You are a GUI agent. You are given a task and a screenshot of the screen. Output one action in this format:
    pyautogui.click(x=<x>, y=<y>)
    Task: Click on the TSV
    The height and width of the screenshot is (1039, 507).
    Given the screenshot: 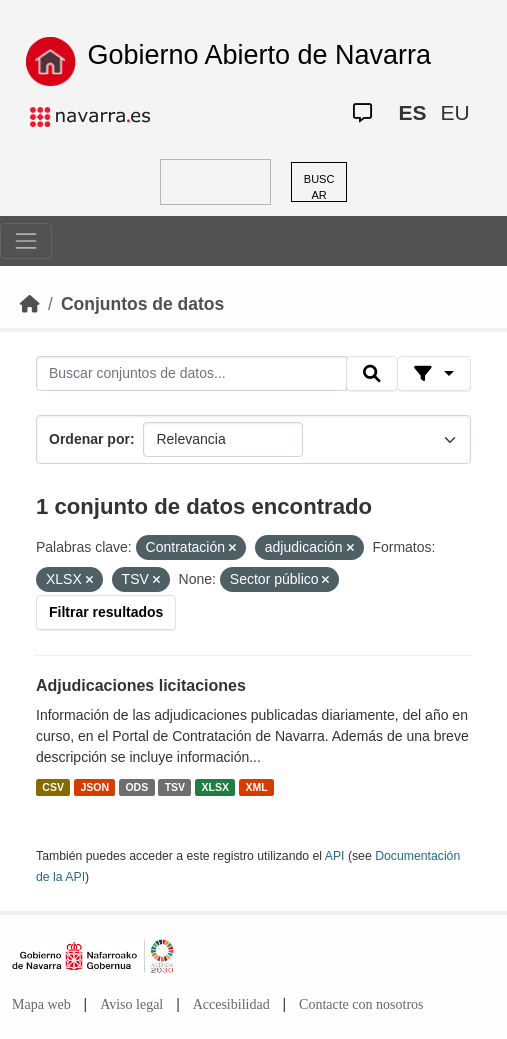 What is the action you would take?
    pyautogui.click(x=175, y=787)
    